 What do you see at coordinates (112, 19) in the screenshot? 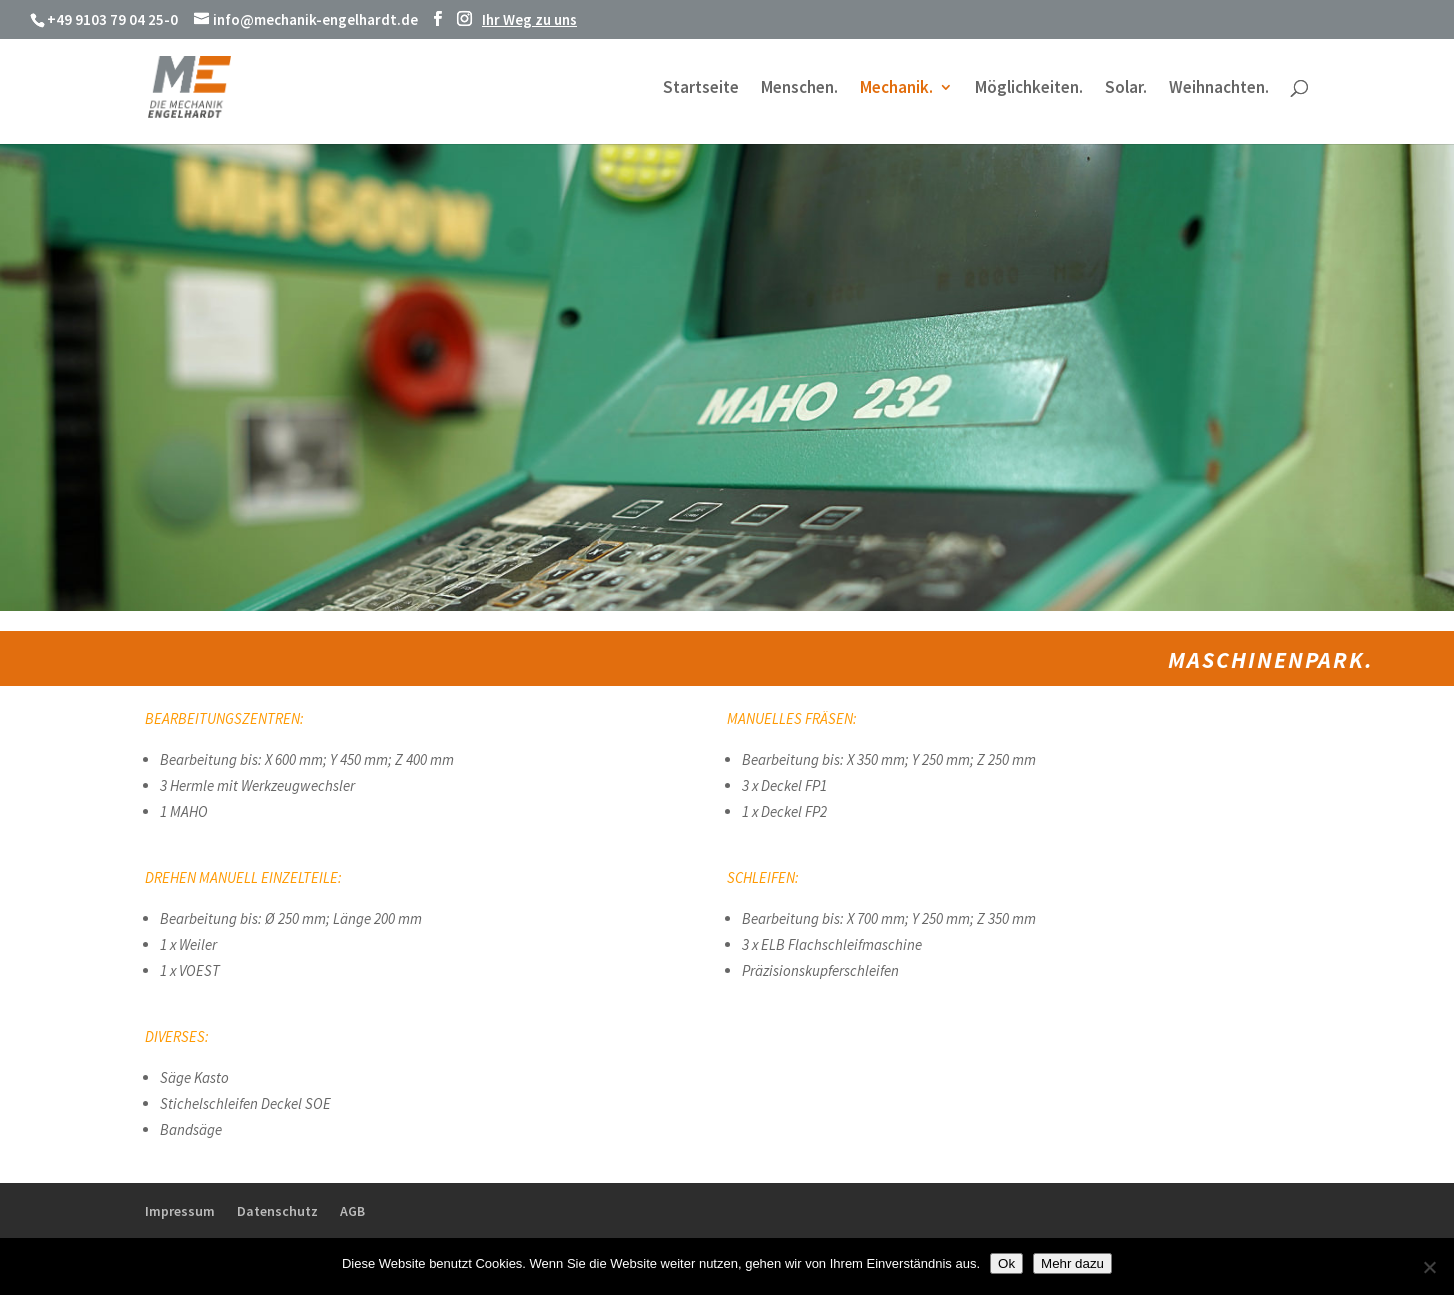
I see `+49 9103 79 04 25-0` at bounding box center [112, 19].